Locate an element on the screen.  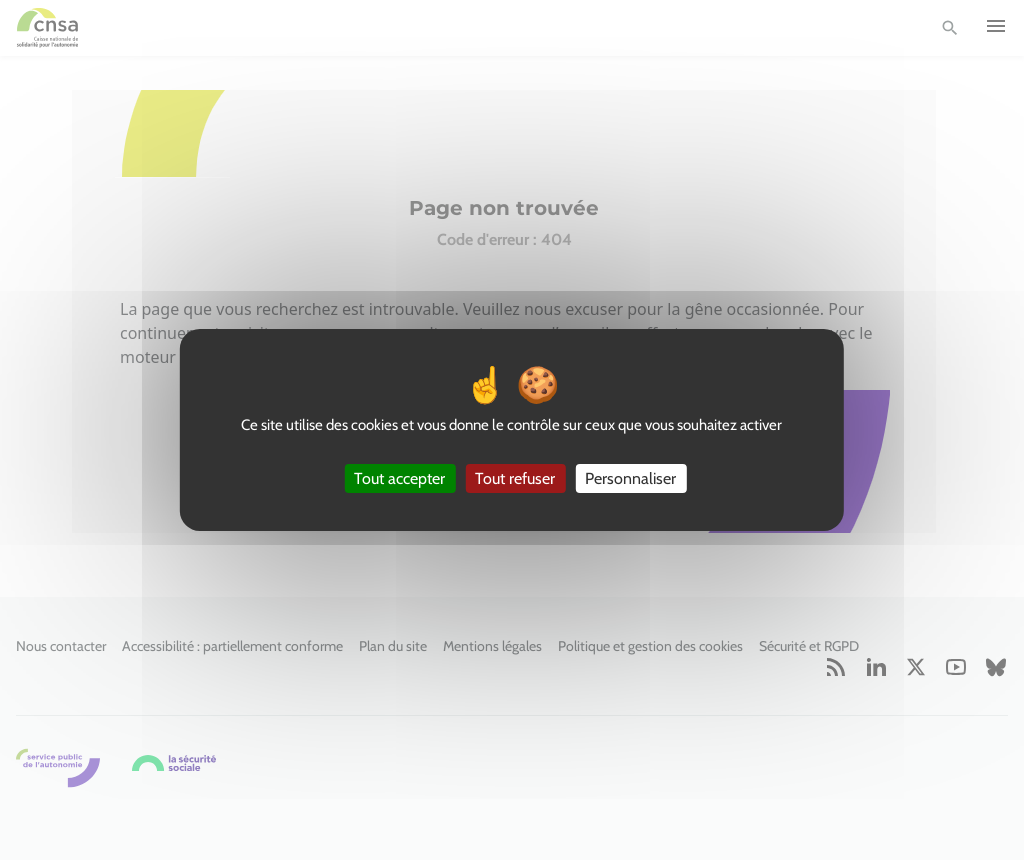
Personnaliser [Personnaliser (fenêtre modale)] is located at coordinates (630, 478).